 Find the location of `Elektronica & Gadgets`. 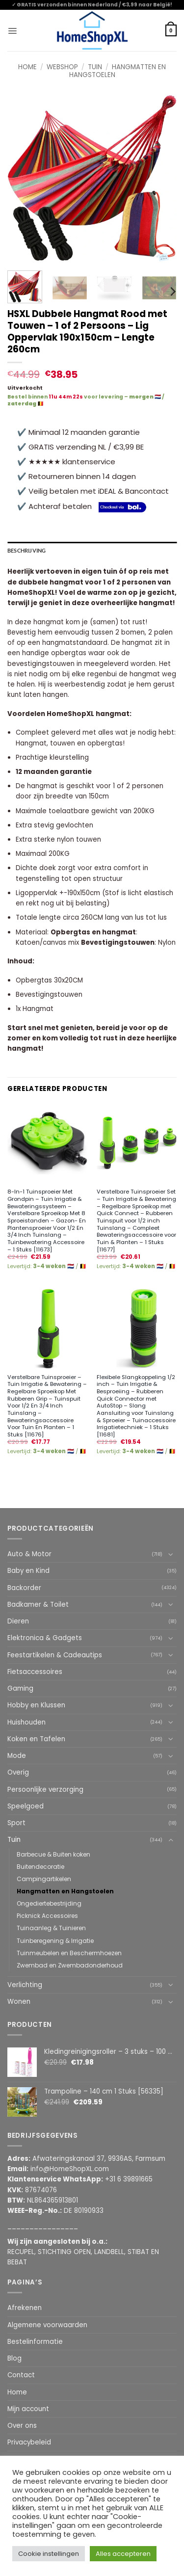

Elektronica & Gadgets is located at coordinates (44, 1638).